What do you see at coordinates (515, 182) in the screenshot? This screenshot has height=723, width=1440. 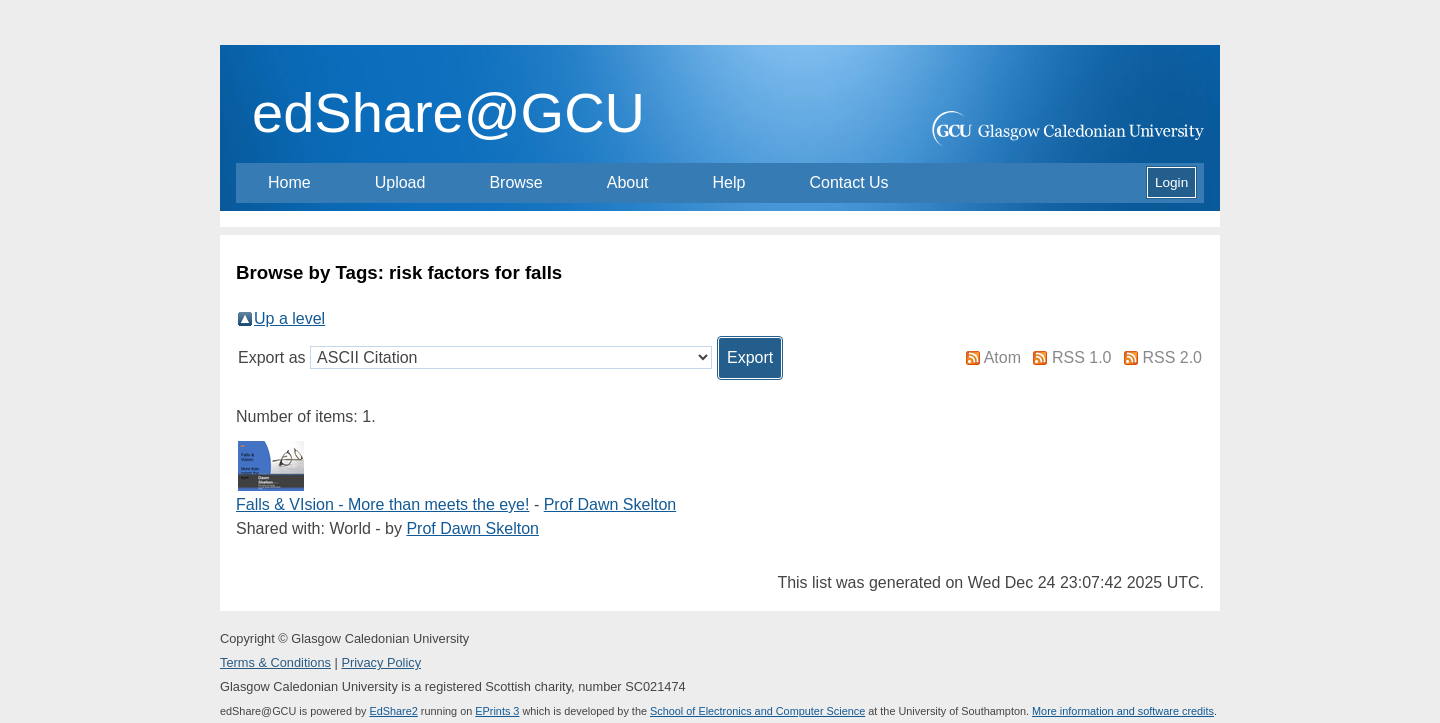 I see `Browse` at bounding box center [515, 182].